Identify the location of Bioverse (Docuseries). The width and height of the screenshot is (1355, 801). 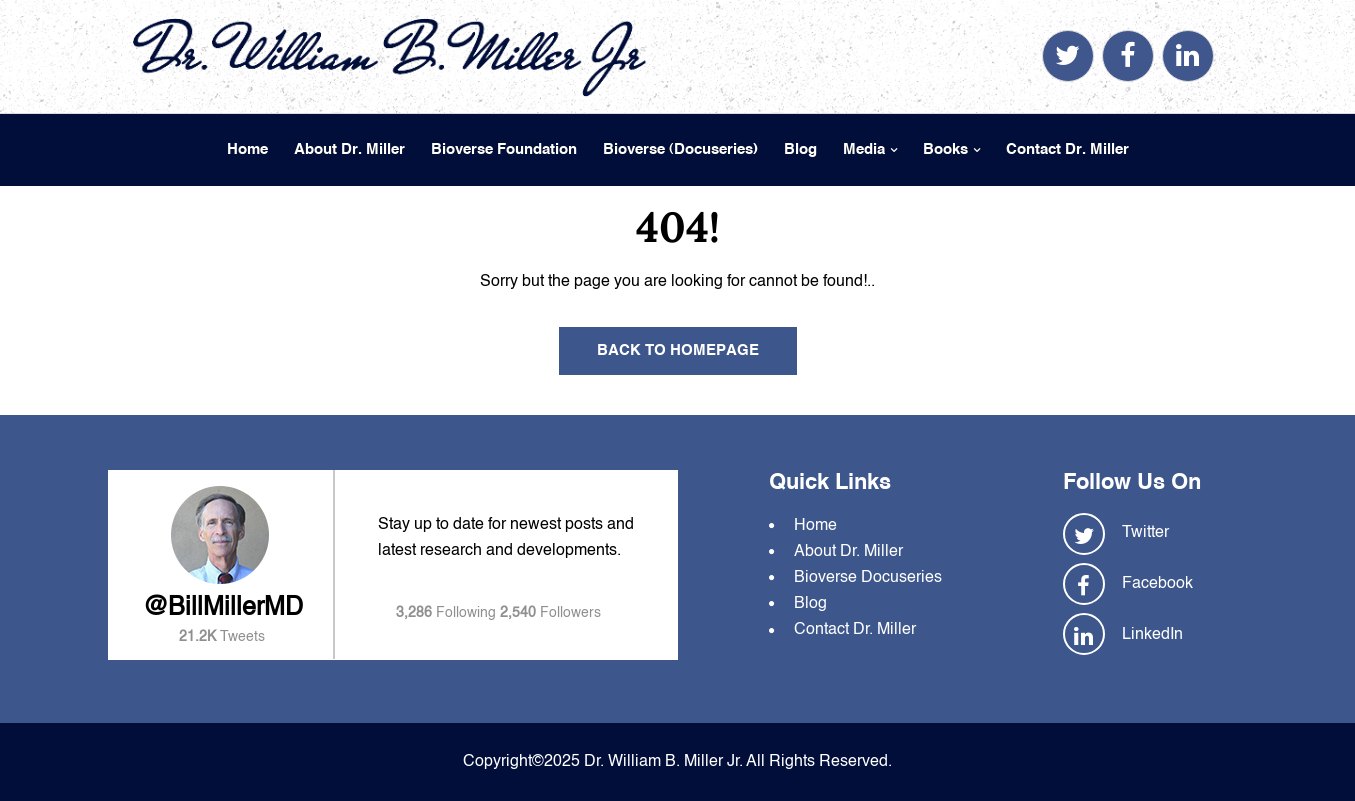
(680, 149).